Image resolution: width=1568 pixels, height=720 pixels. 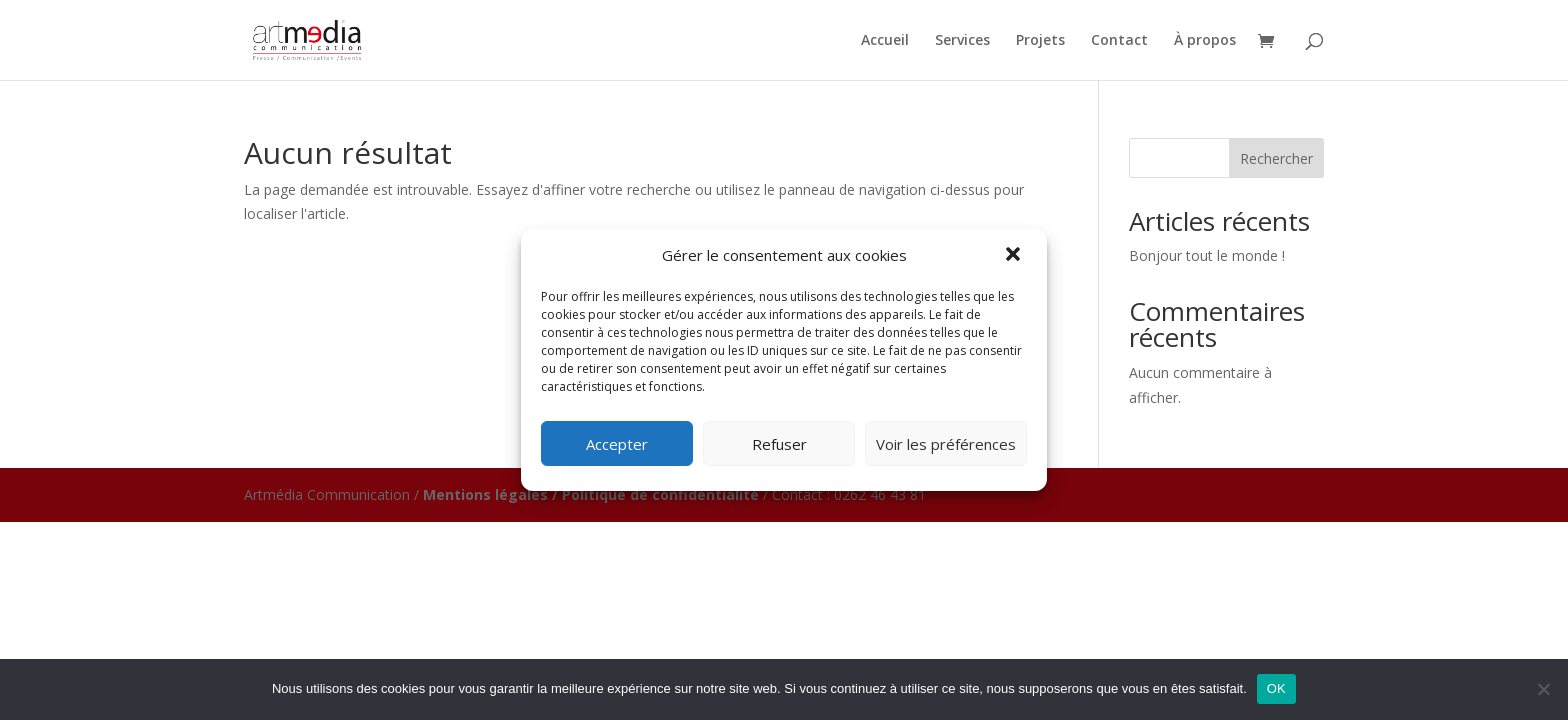 I want to click on Accepter, so click(x=617, y=444).